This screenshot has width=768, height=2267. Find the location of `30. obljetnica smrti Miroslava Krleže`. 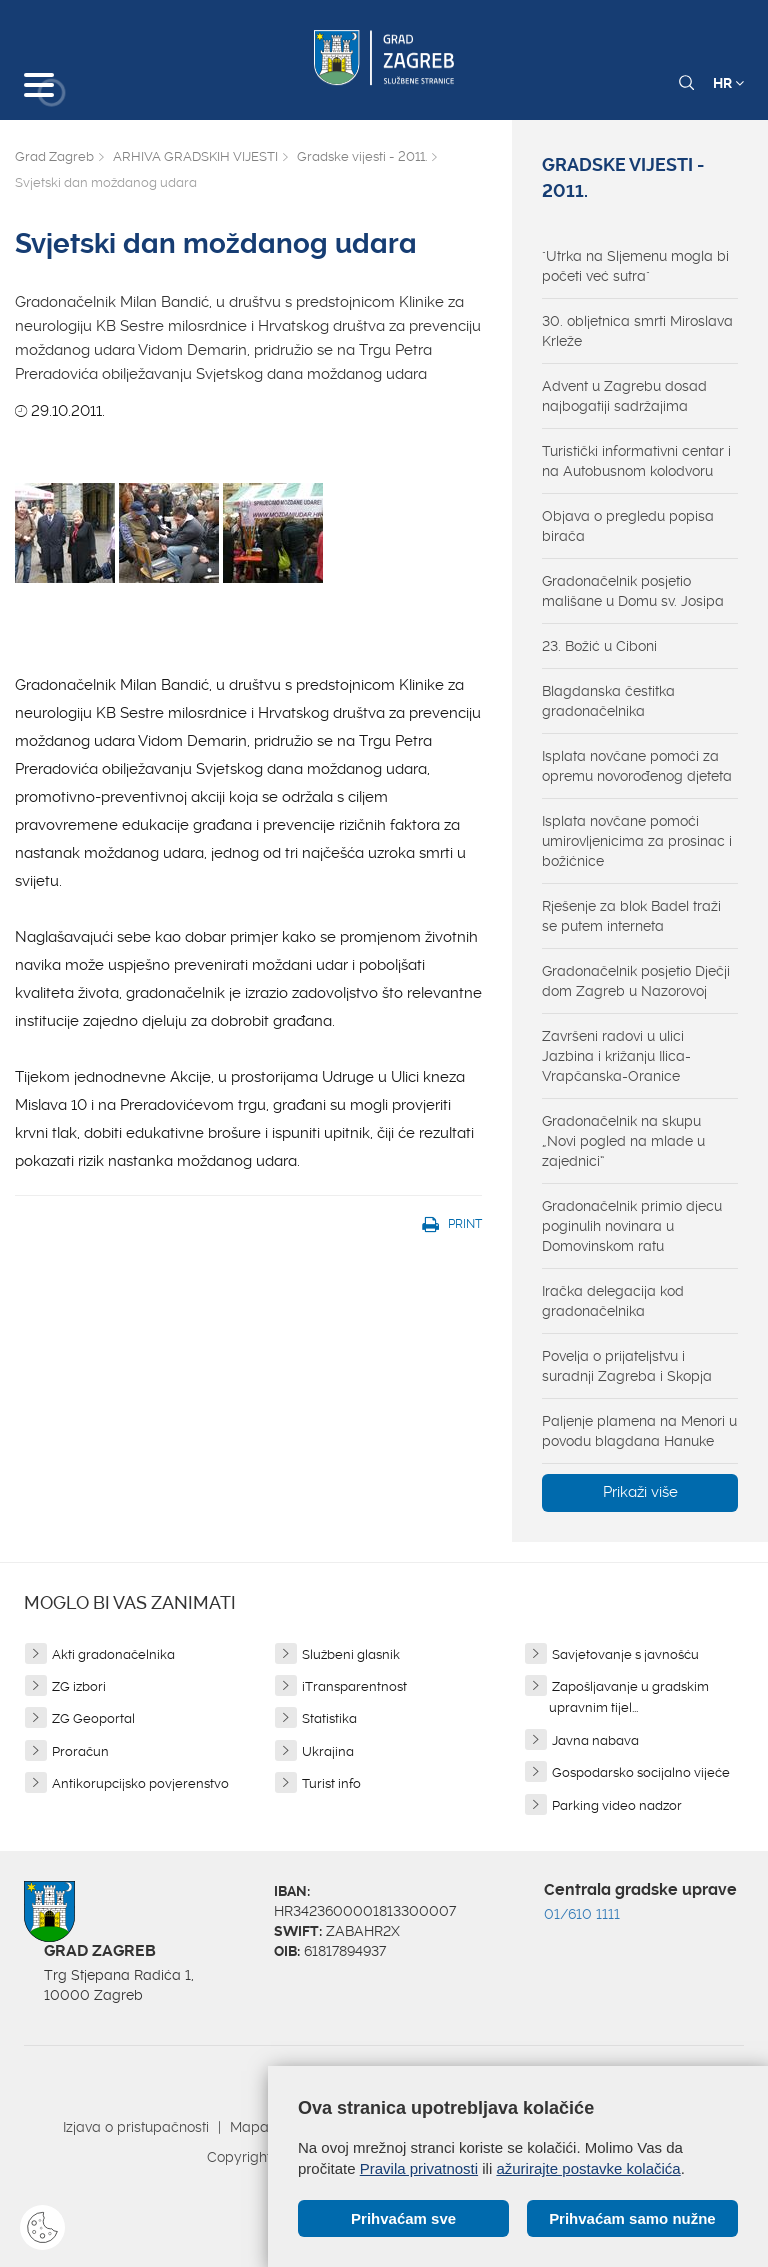

30. obljetnica smrti Miroslava Krleže is located at coordinates (637, 331).